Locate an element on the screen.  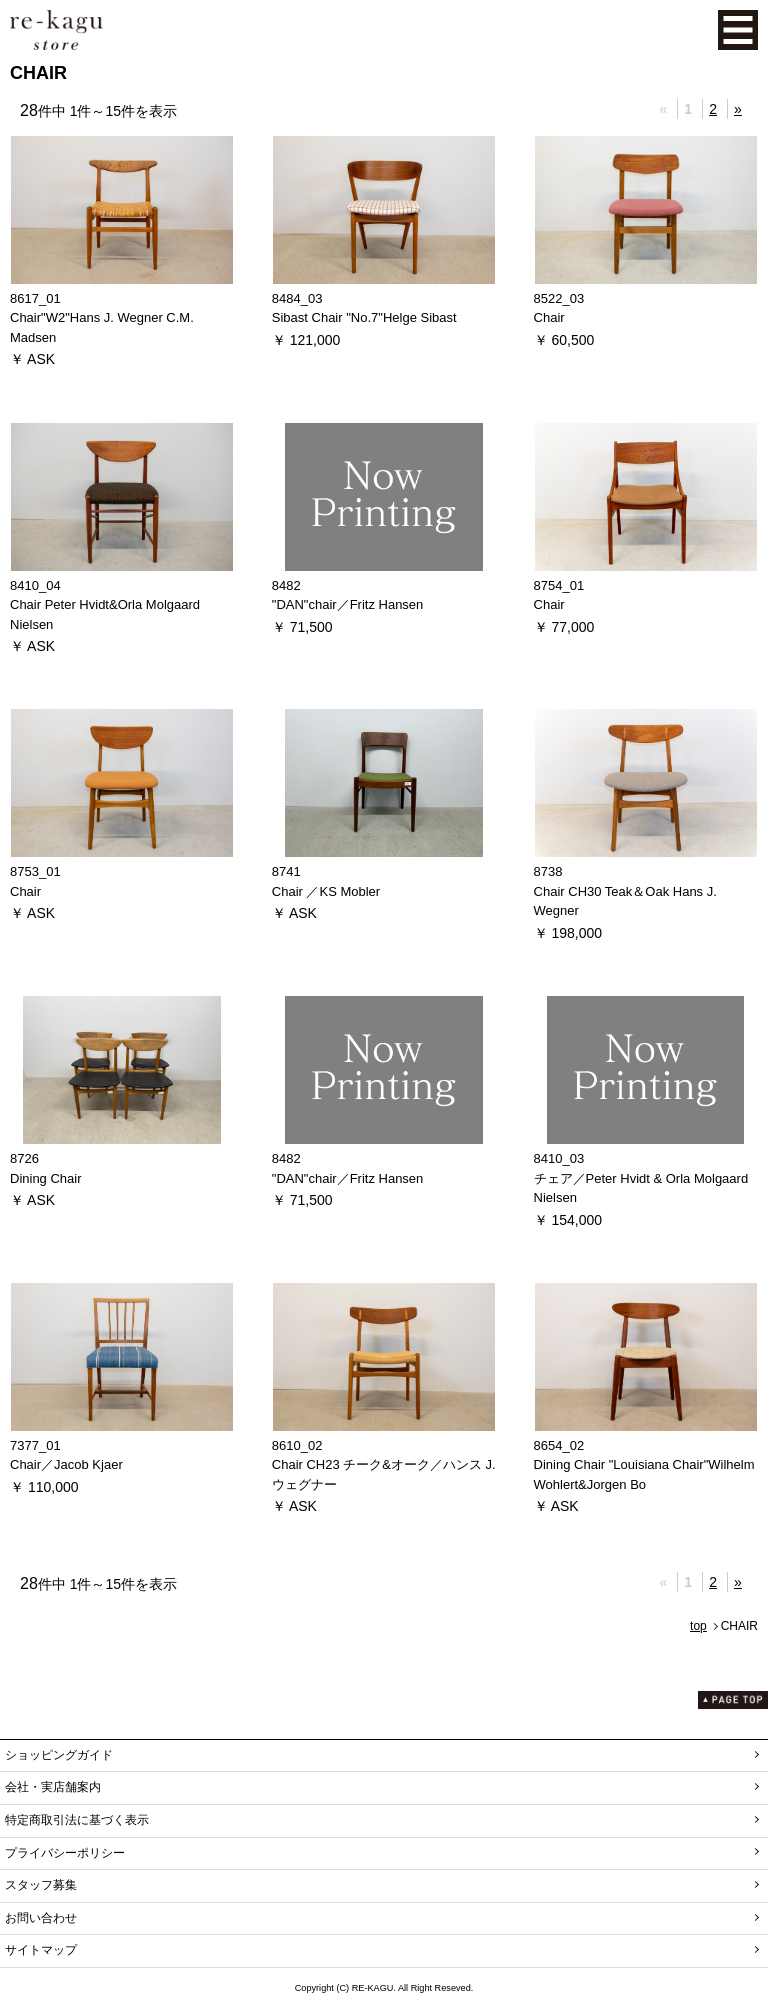
特定商取引法に基づく表示 is located at coordinates (77, 1820).